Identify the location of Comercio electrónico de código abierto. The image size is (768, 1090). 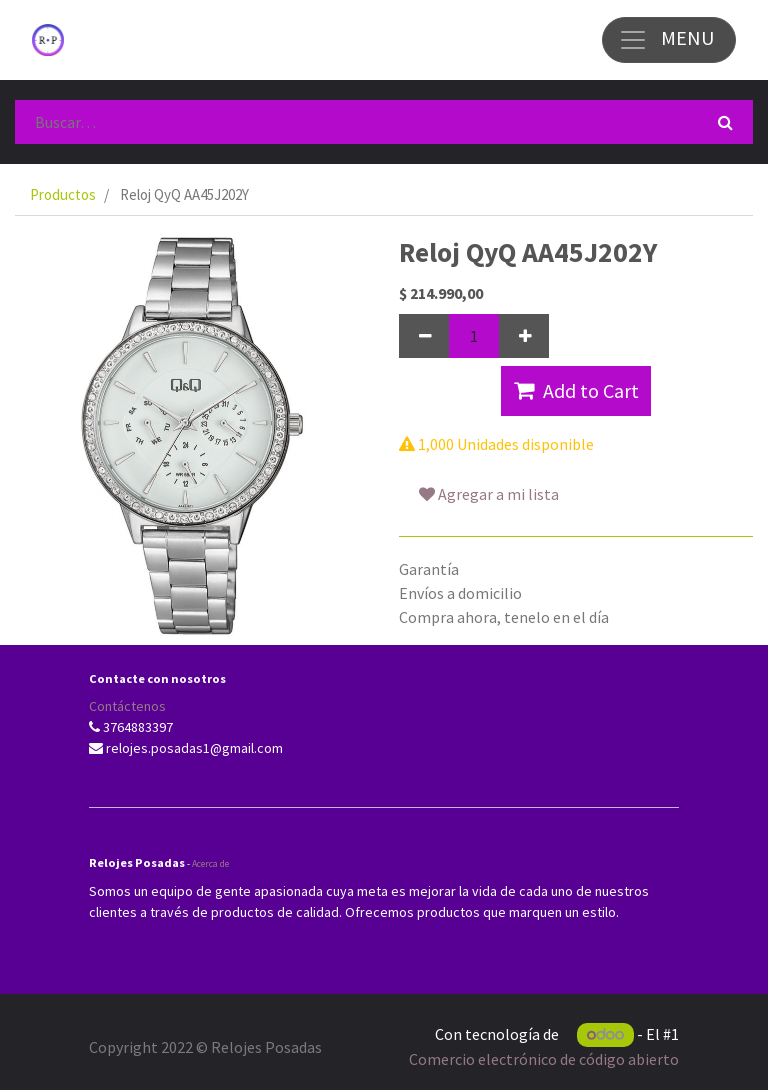
(544, 1059).